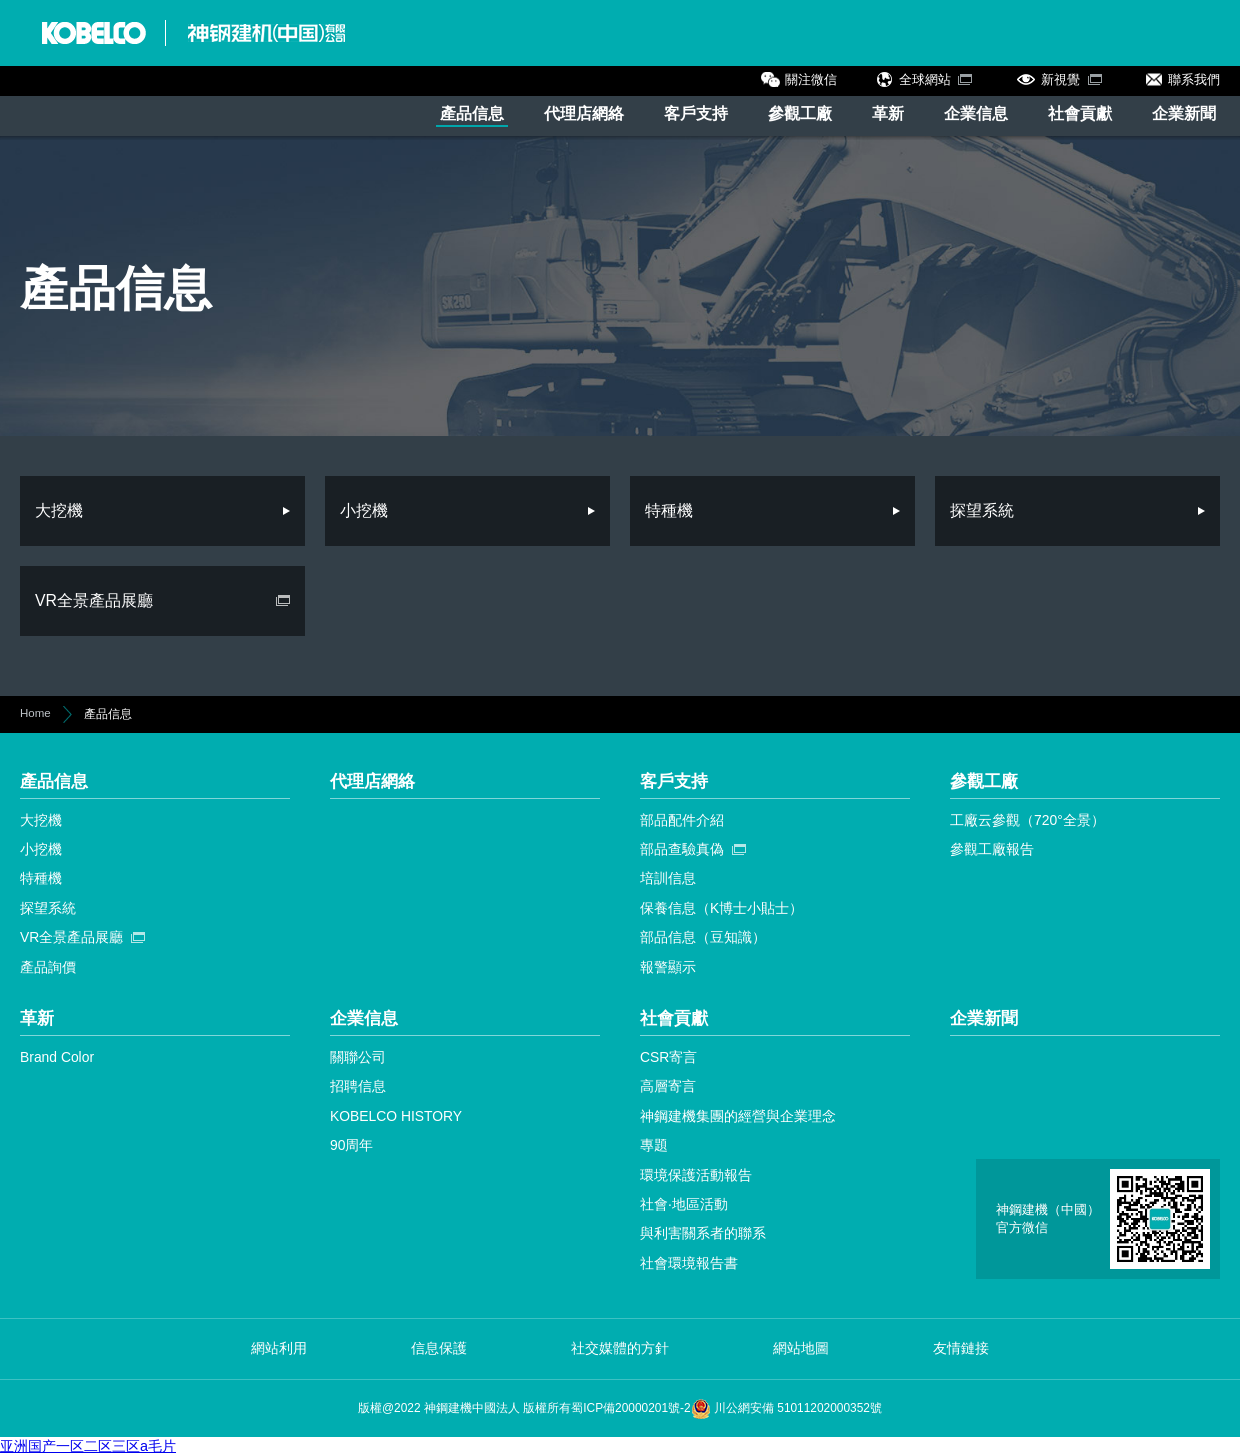 Image resolution: width=1240 pixels, height=1456 pixels. Describe the element at coordinates (668, 1086) in the screenshot. I see `高層寄言` at that location.